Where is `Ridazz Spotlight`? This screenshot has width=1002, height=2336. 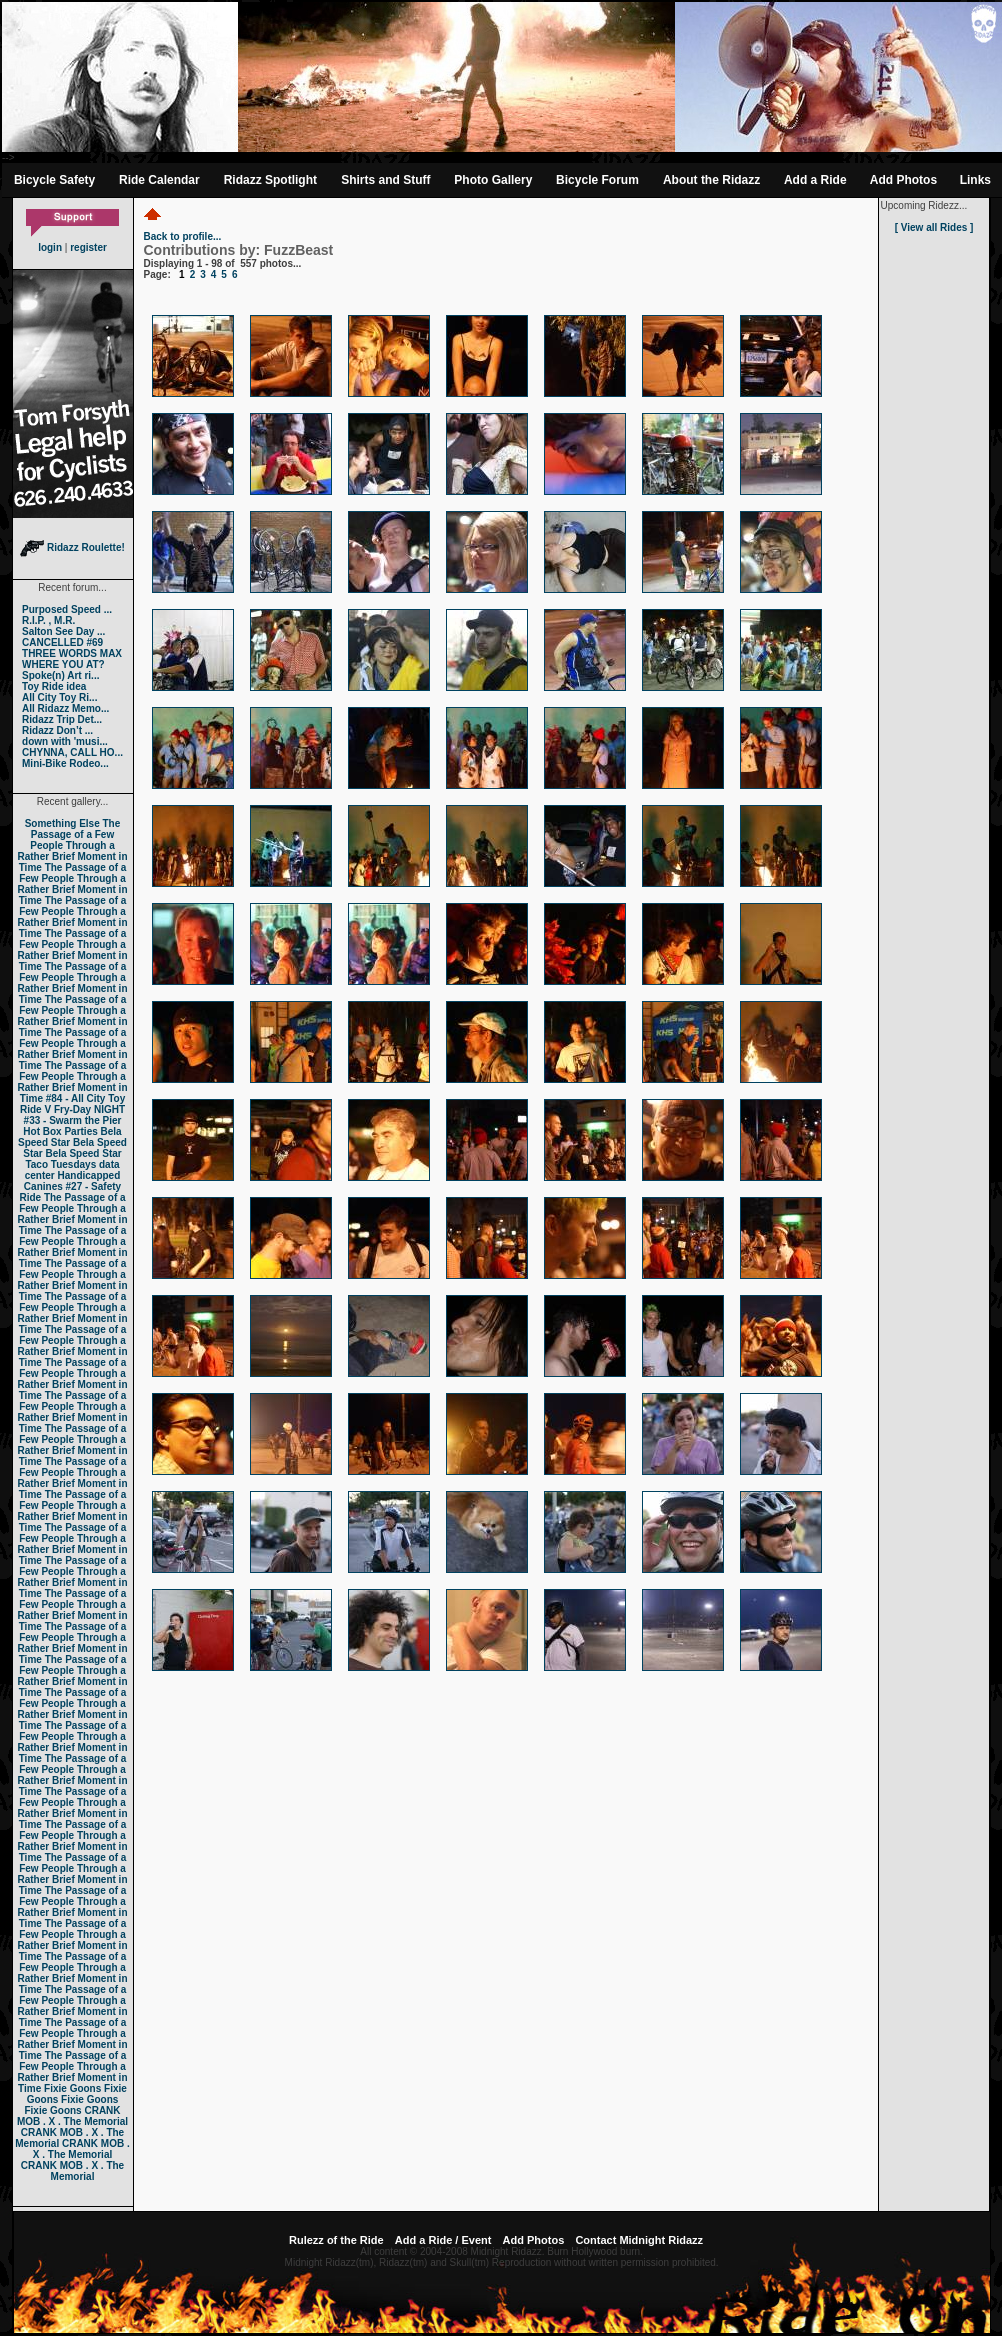
Ridazz Spotlight is located at coordinates (270, 180).